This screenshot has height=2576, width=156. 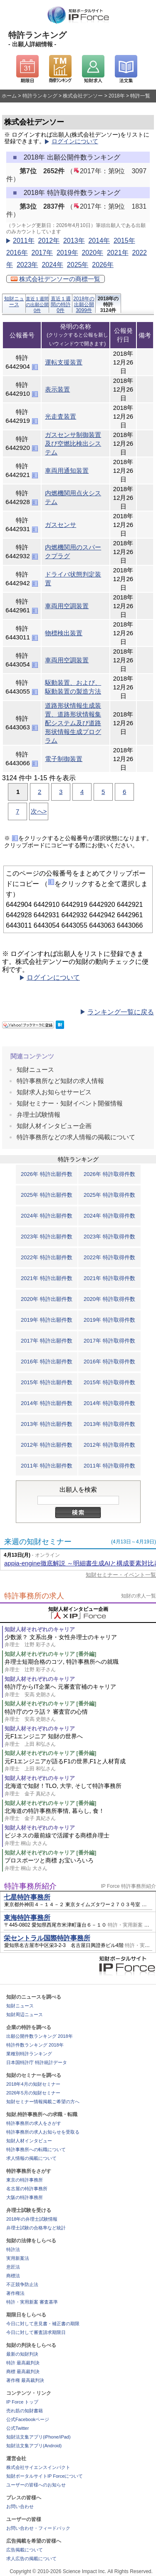 I want to click on 2013年 特許出願件数, so click(x=46, y=1424).